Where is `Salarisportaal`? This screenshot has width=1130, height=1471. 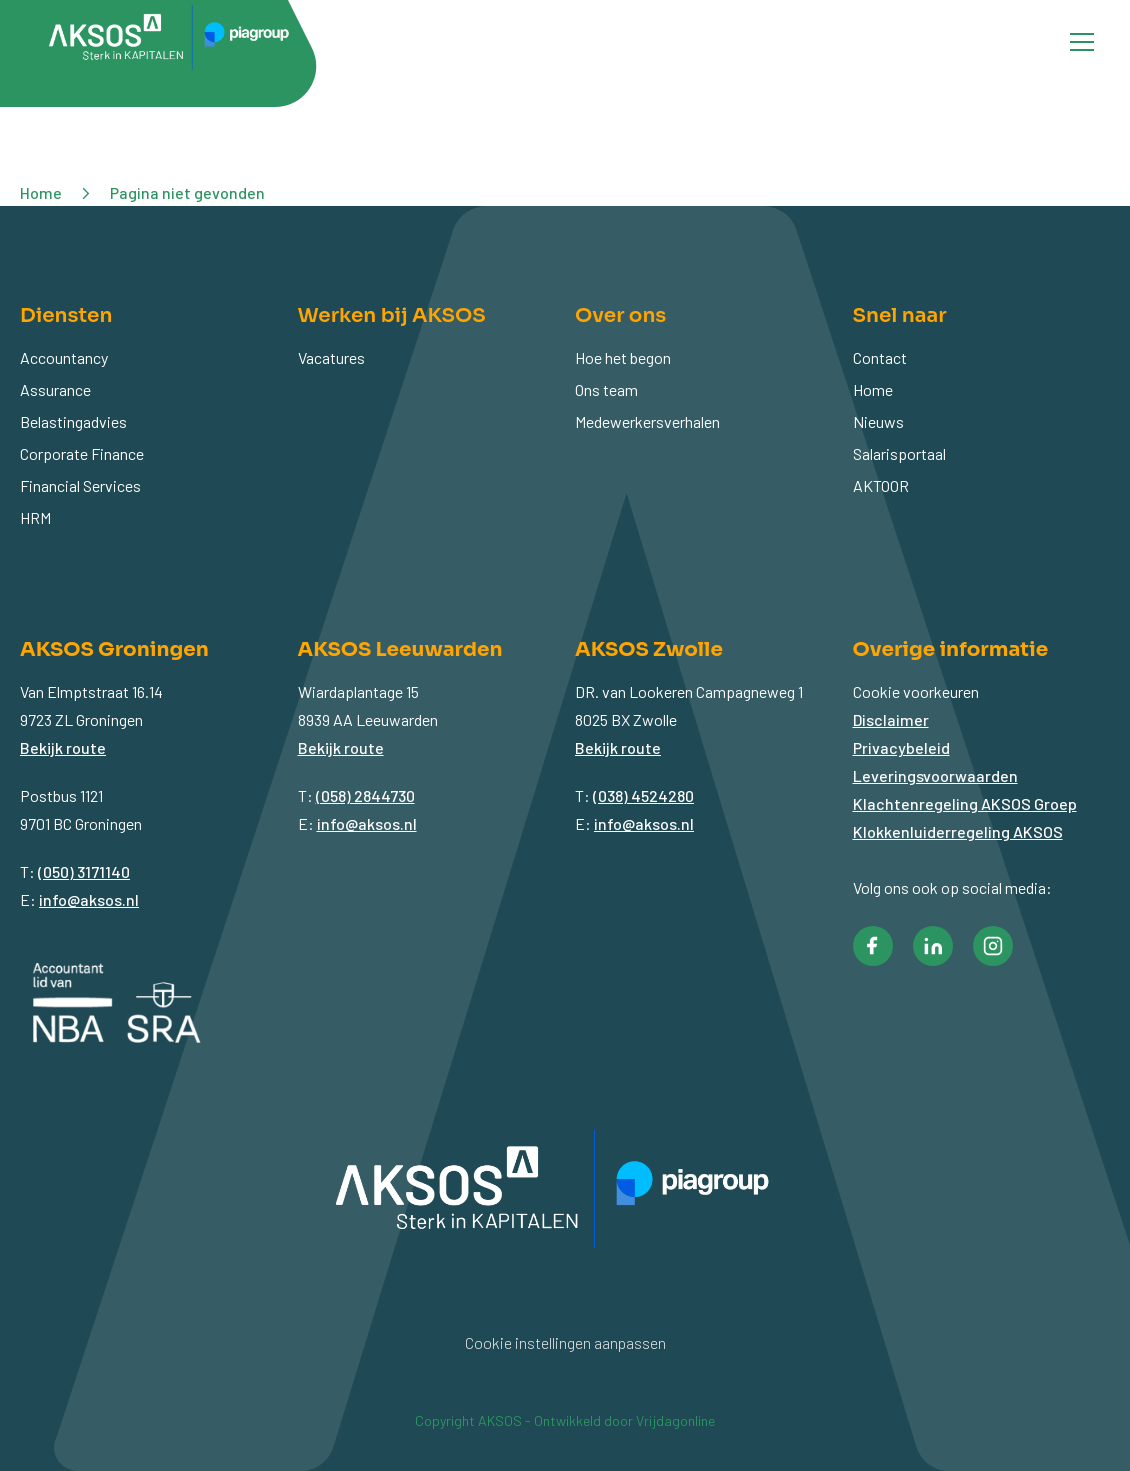 Salarisportaal is located at coordinates (899, 453).